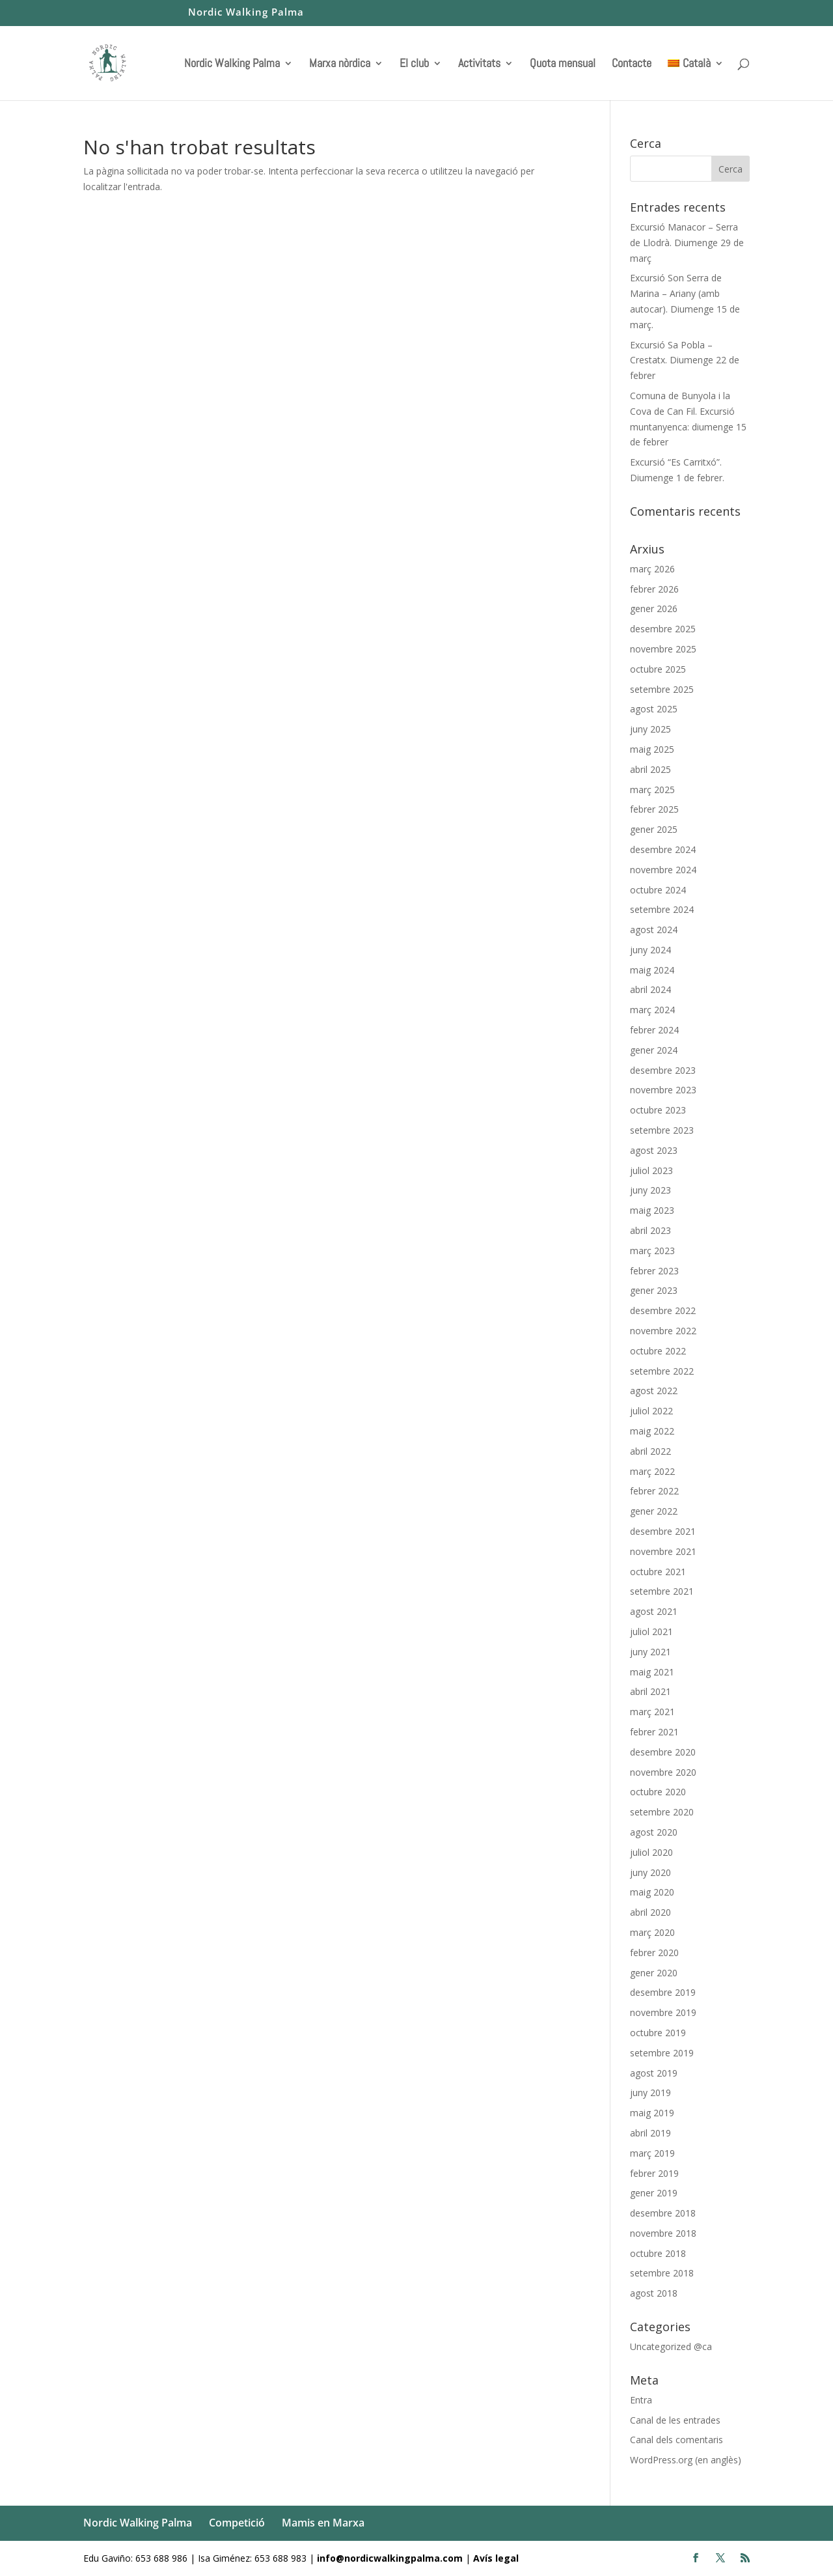 The image size is (833, 2576). What do you see at coordinates (653, 2193) in the screenshot?
I see `gener 2019` at bounding box center [653, 2193].